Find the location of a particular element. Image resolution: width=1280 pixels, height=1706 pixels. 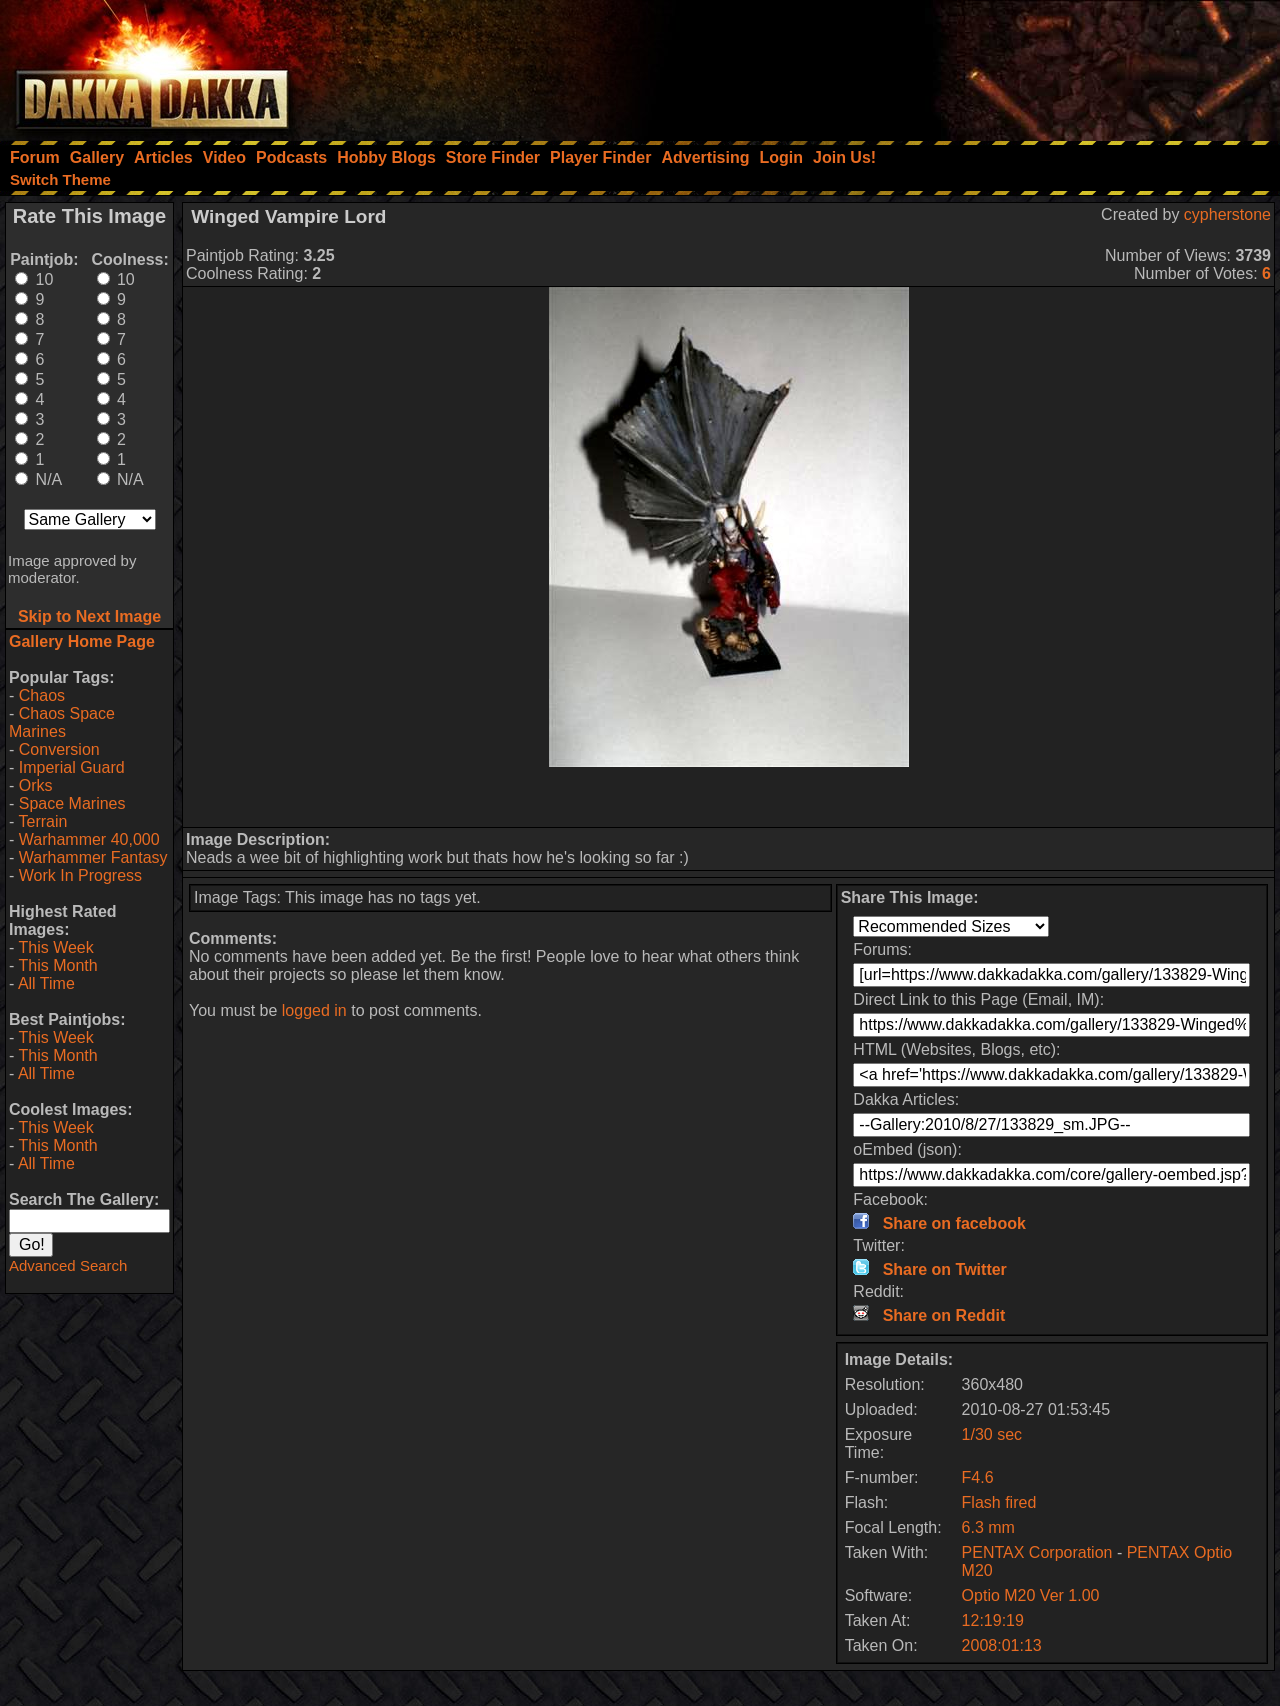

Conversion is located at coordinates (59, 749).